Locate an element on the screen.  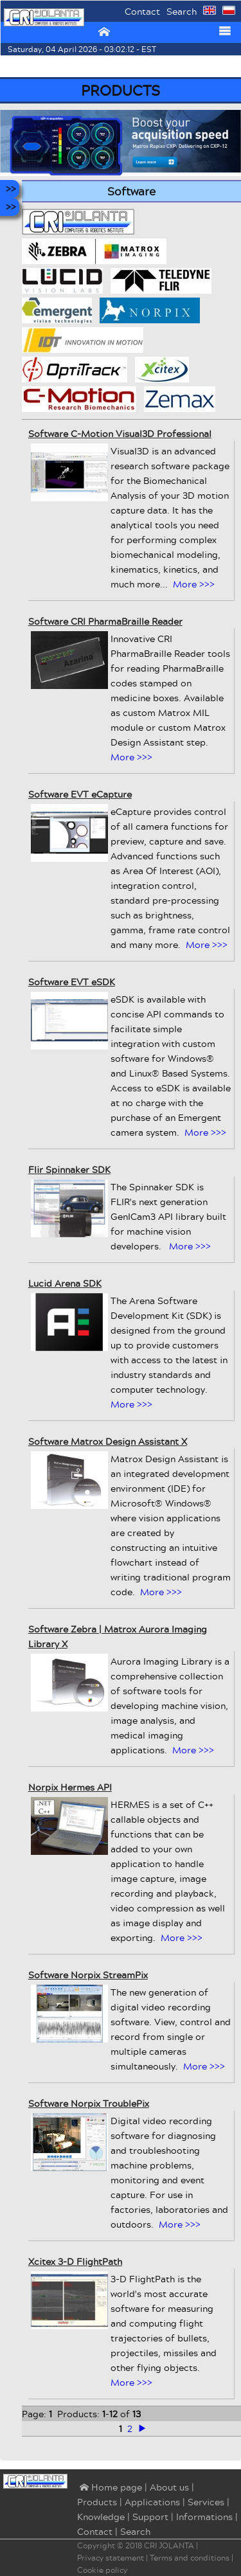
Cookie policy is located at coordinates (102, 2570).